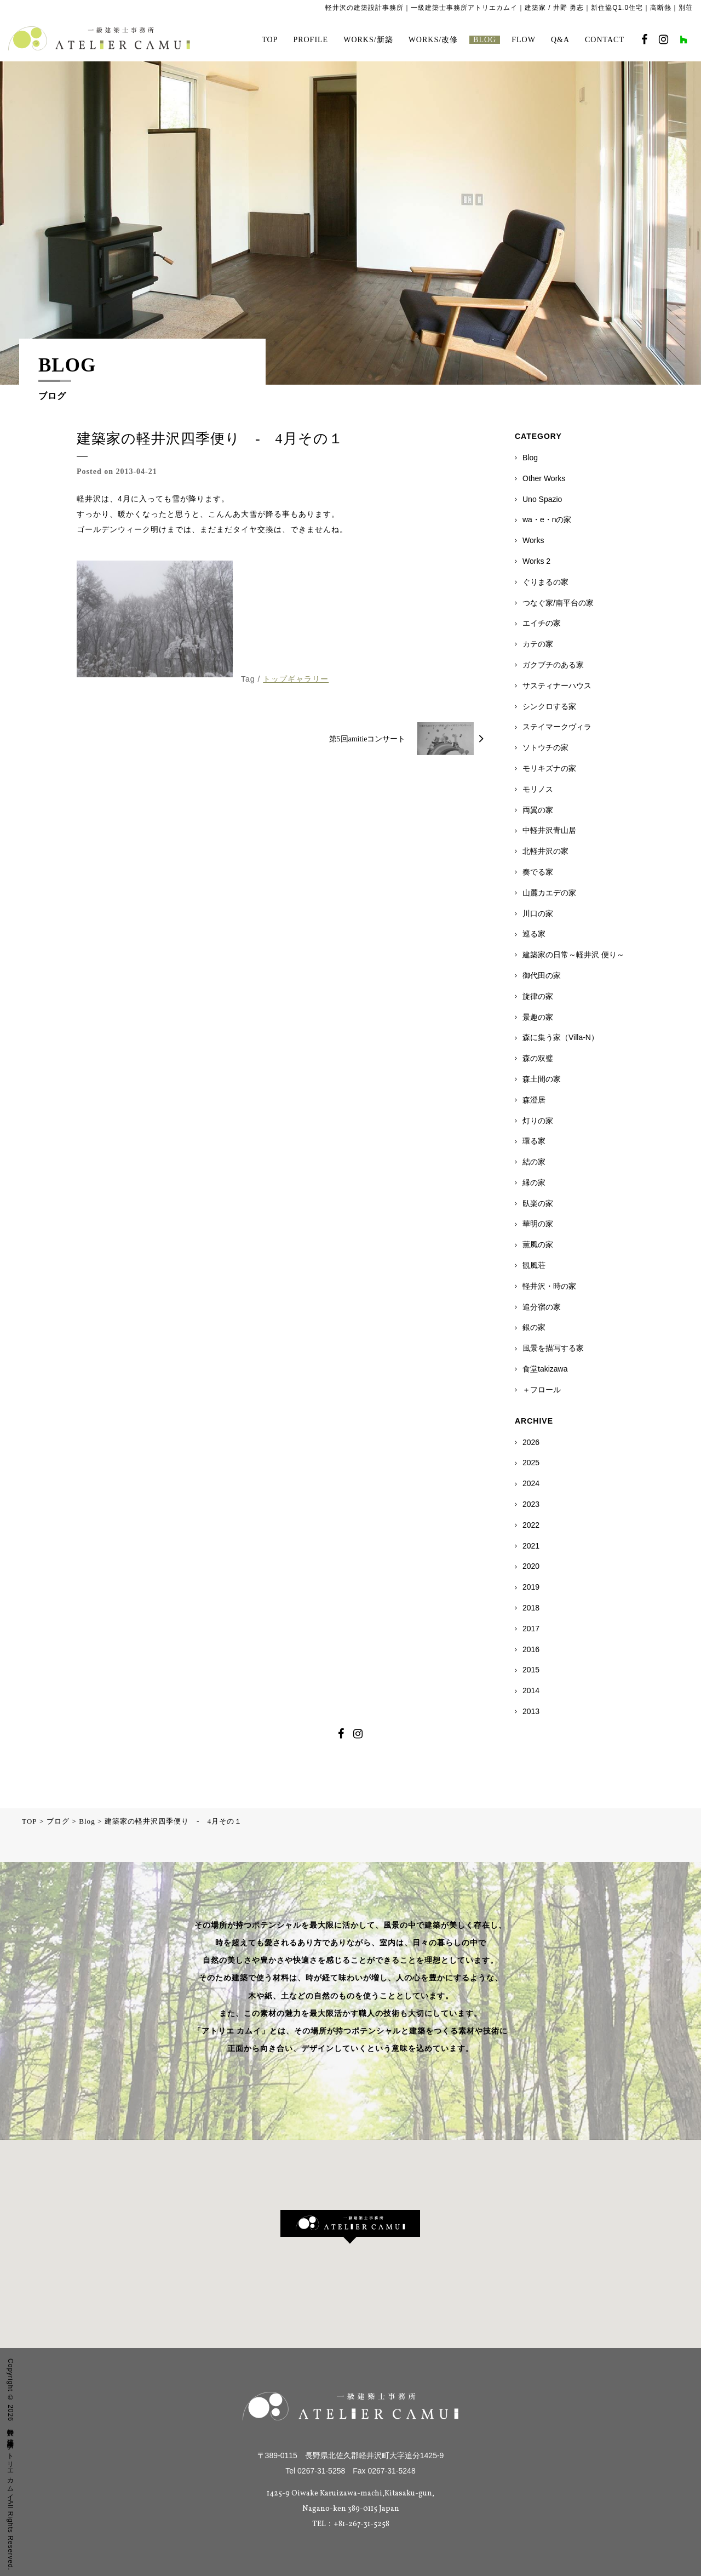 This screenshot has width=701, height=2576. Describe the element at coordinates (537, 871) in the screenshot. I see `奏でる家` at that location.